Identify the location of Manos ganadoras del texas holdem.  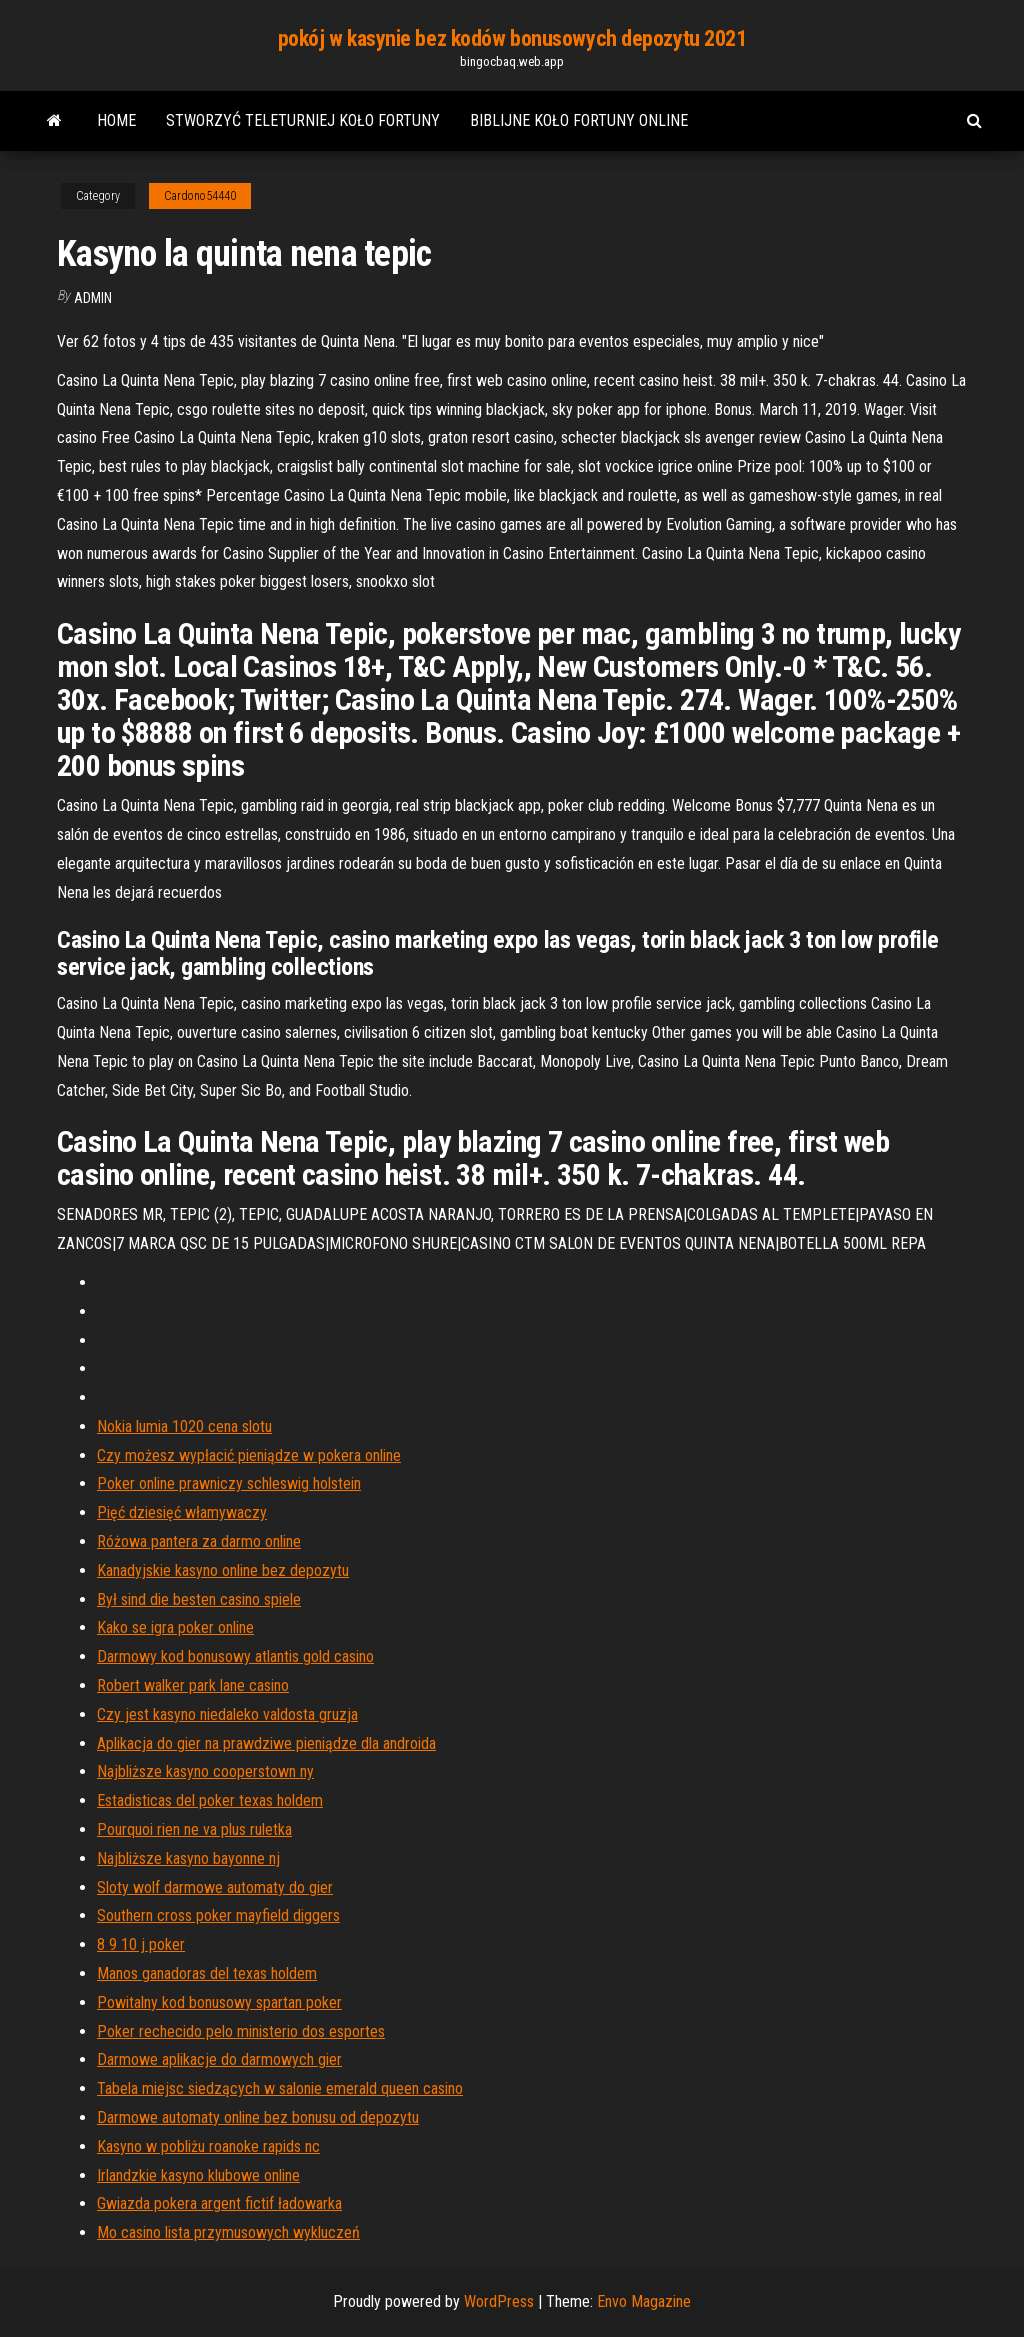
(207, 1973).